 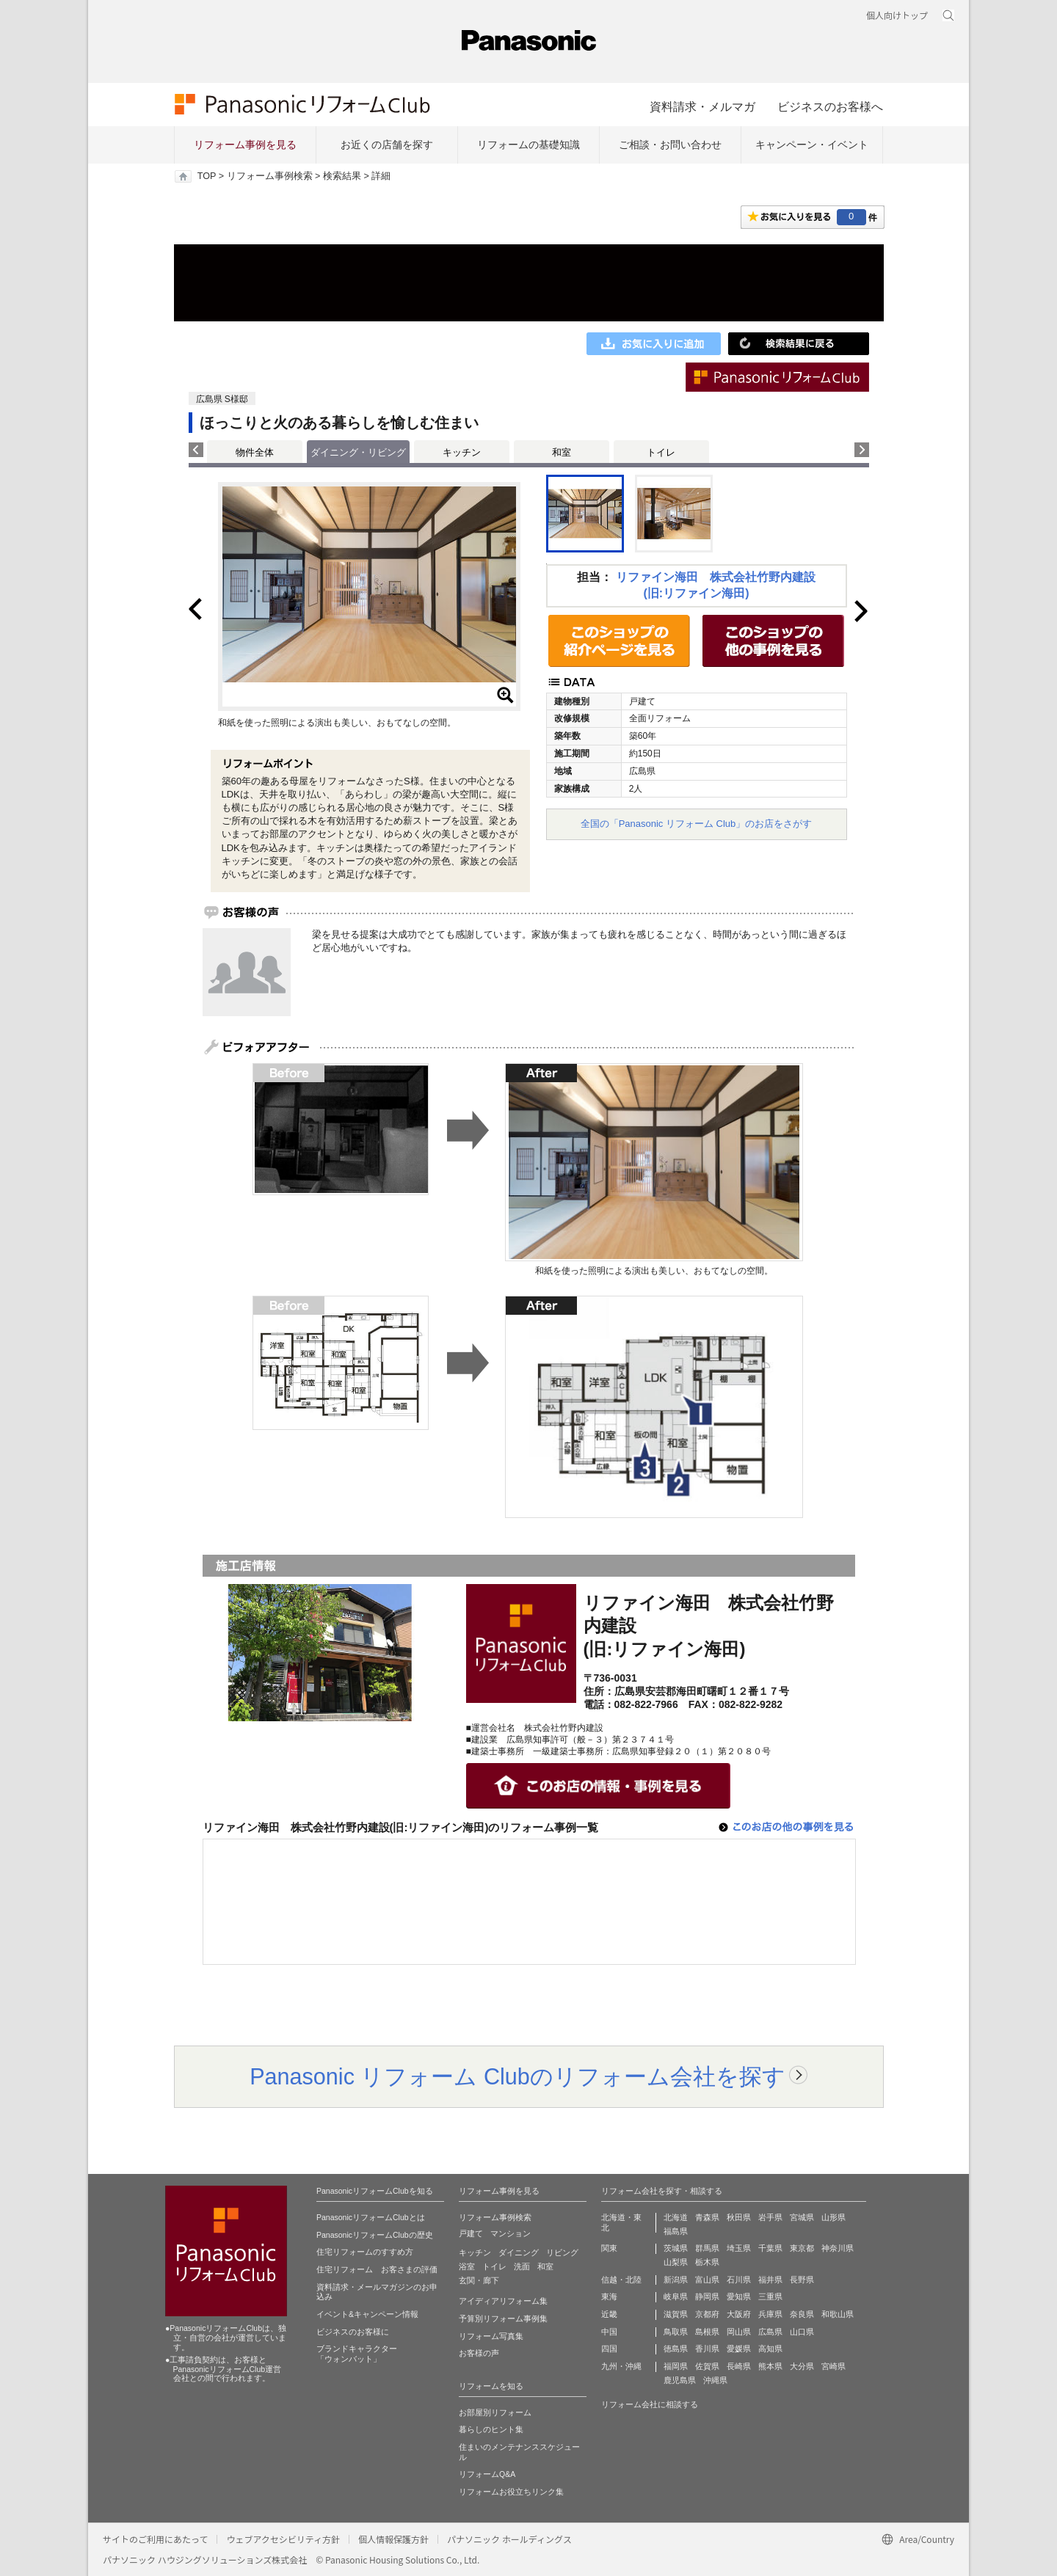 What do you see at coordinates (770, 2366) in the screenshot?
I see `熊本県` at bounding box center [770, 2366].